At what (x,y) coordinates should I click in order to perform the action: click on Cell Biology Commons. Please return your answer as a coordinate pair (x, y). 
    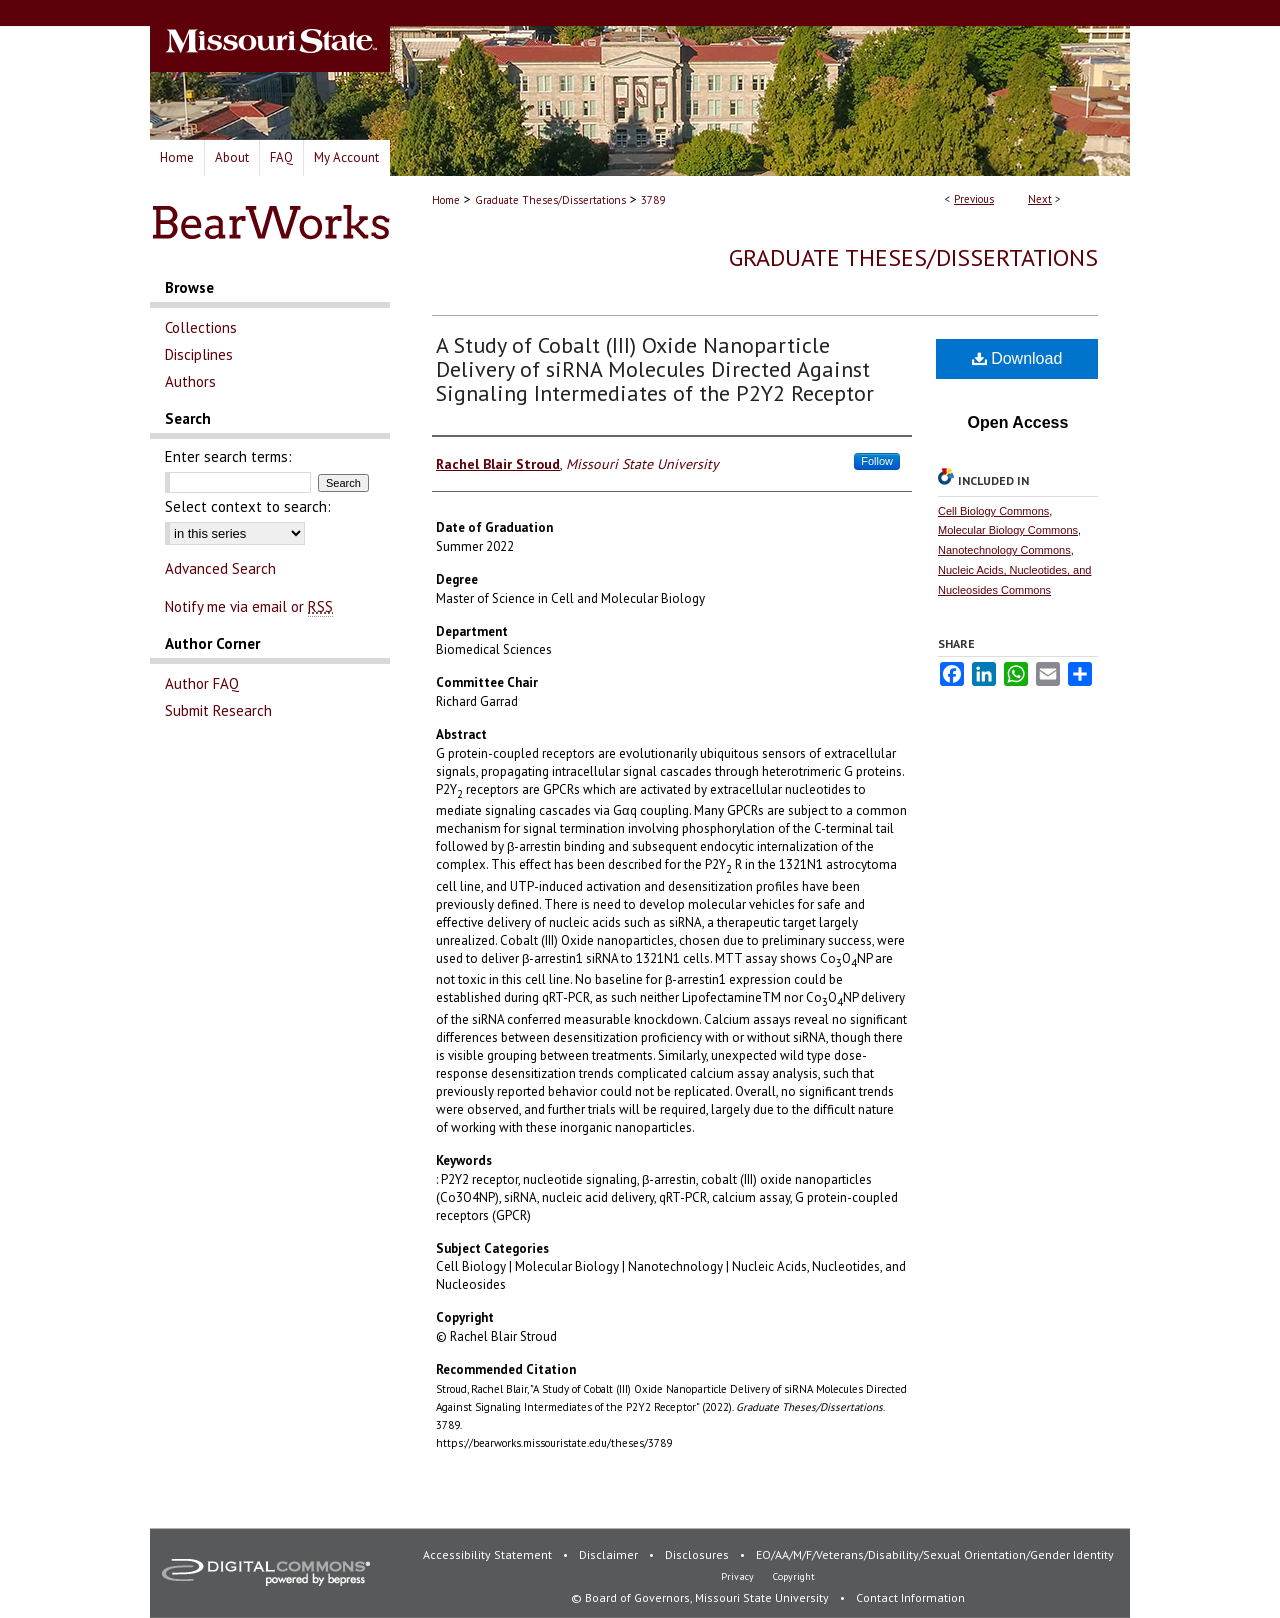
    Looking at the image, I should click on (993, 511).